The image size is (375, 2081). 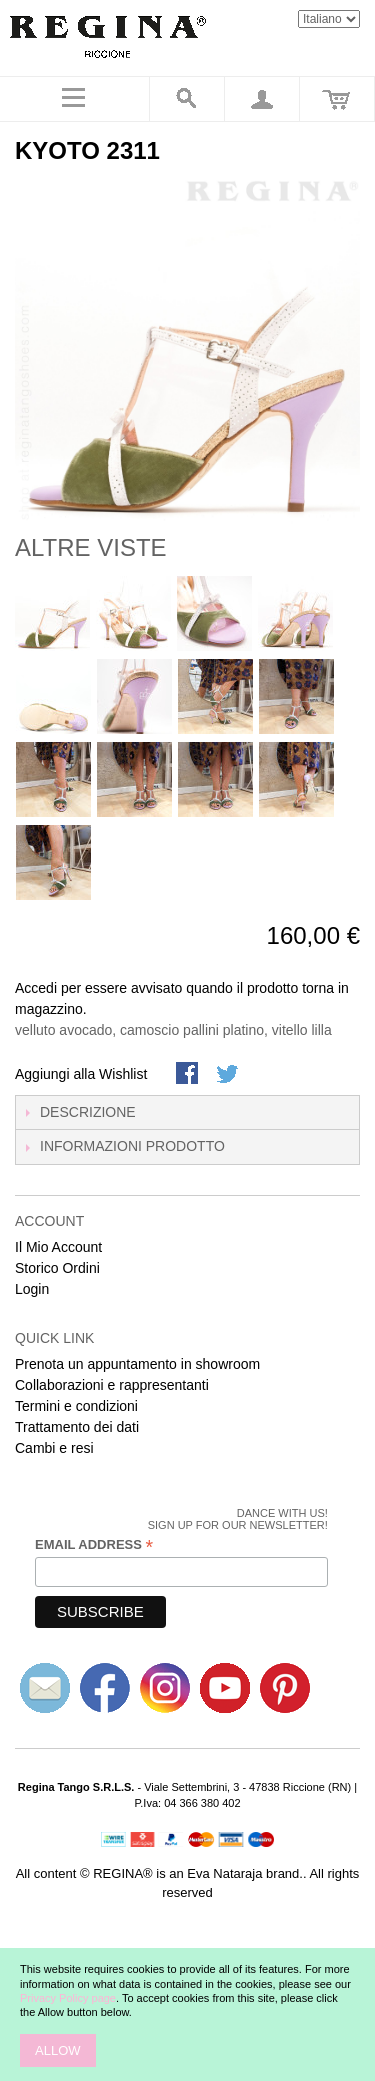 What do you see at coordinates (32, 1289) in the screenshot?
I see `Login` at bounding box center [32, 1289].